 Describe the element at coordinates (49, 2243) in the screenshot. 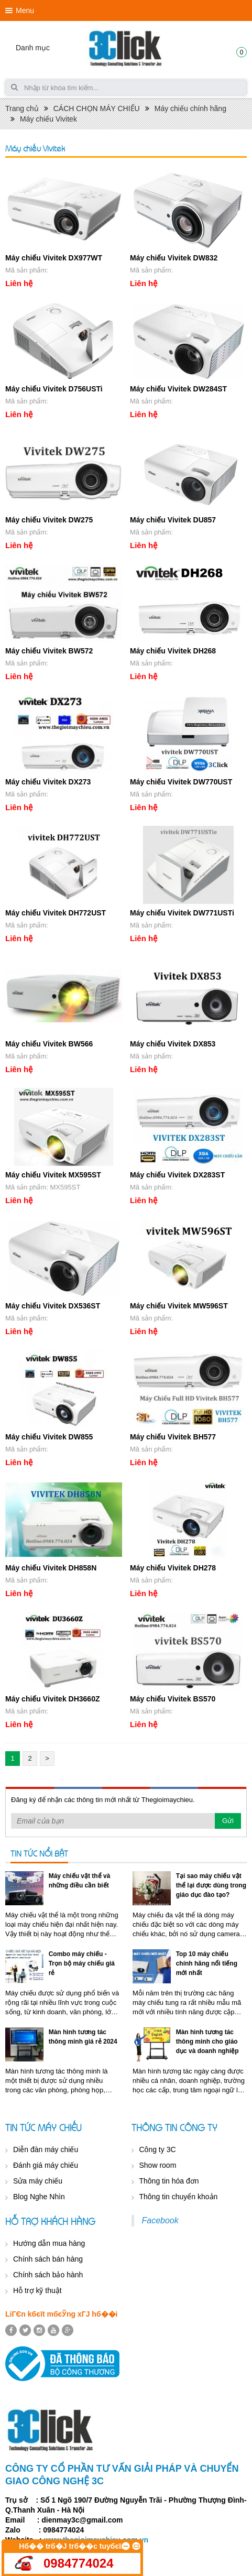

I see `Hướng dẫn mua hàng` at that location.